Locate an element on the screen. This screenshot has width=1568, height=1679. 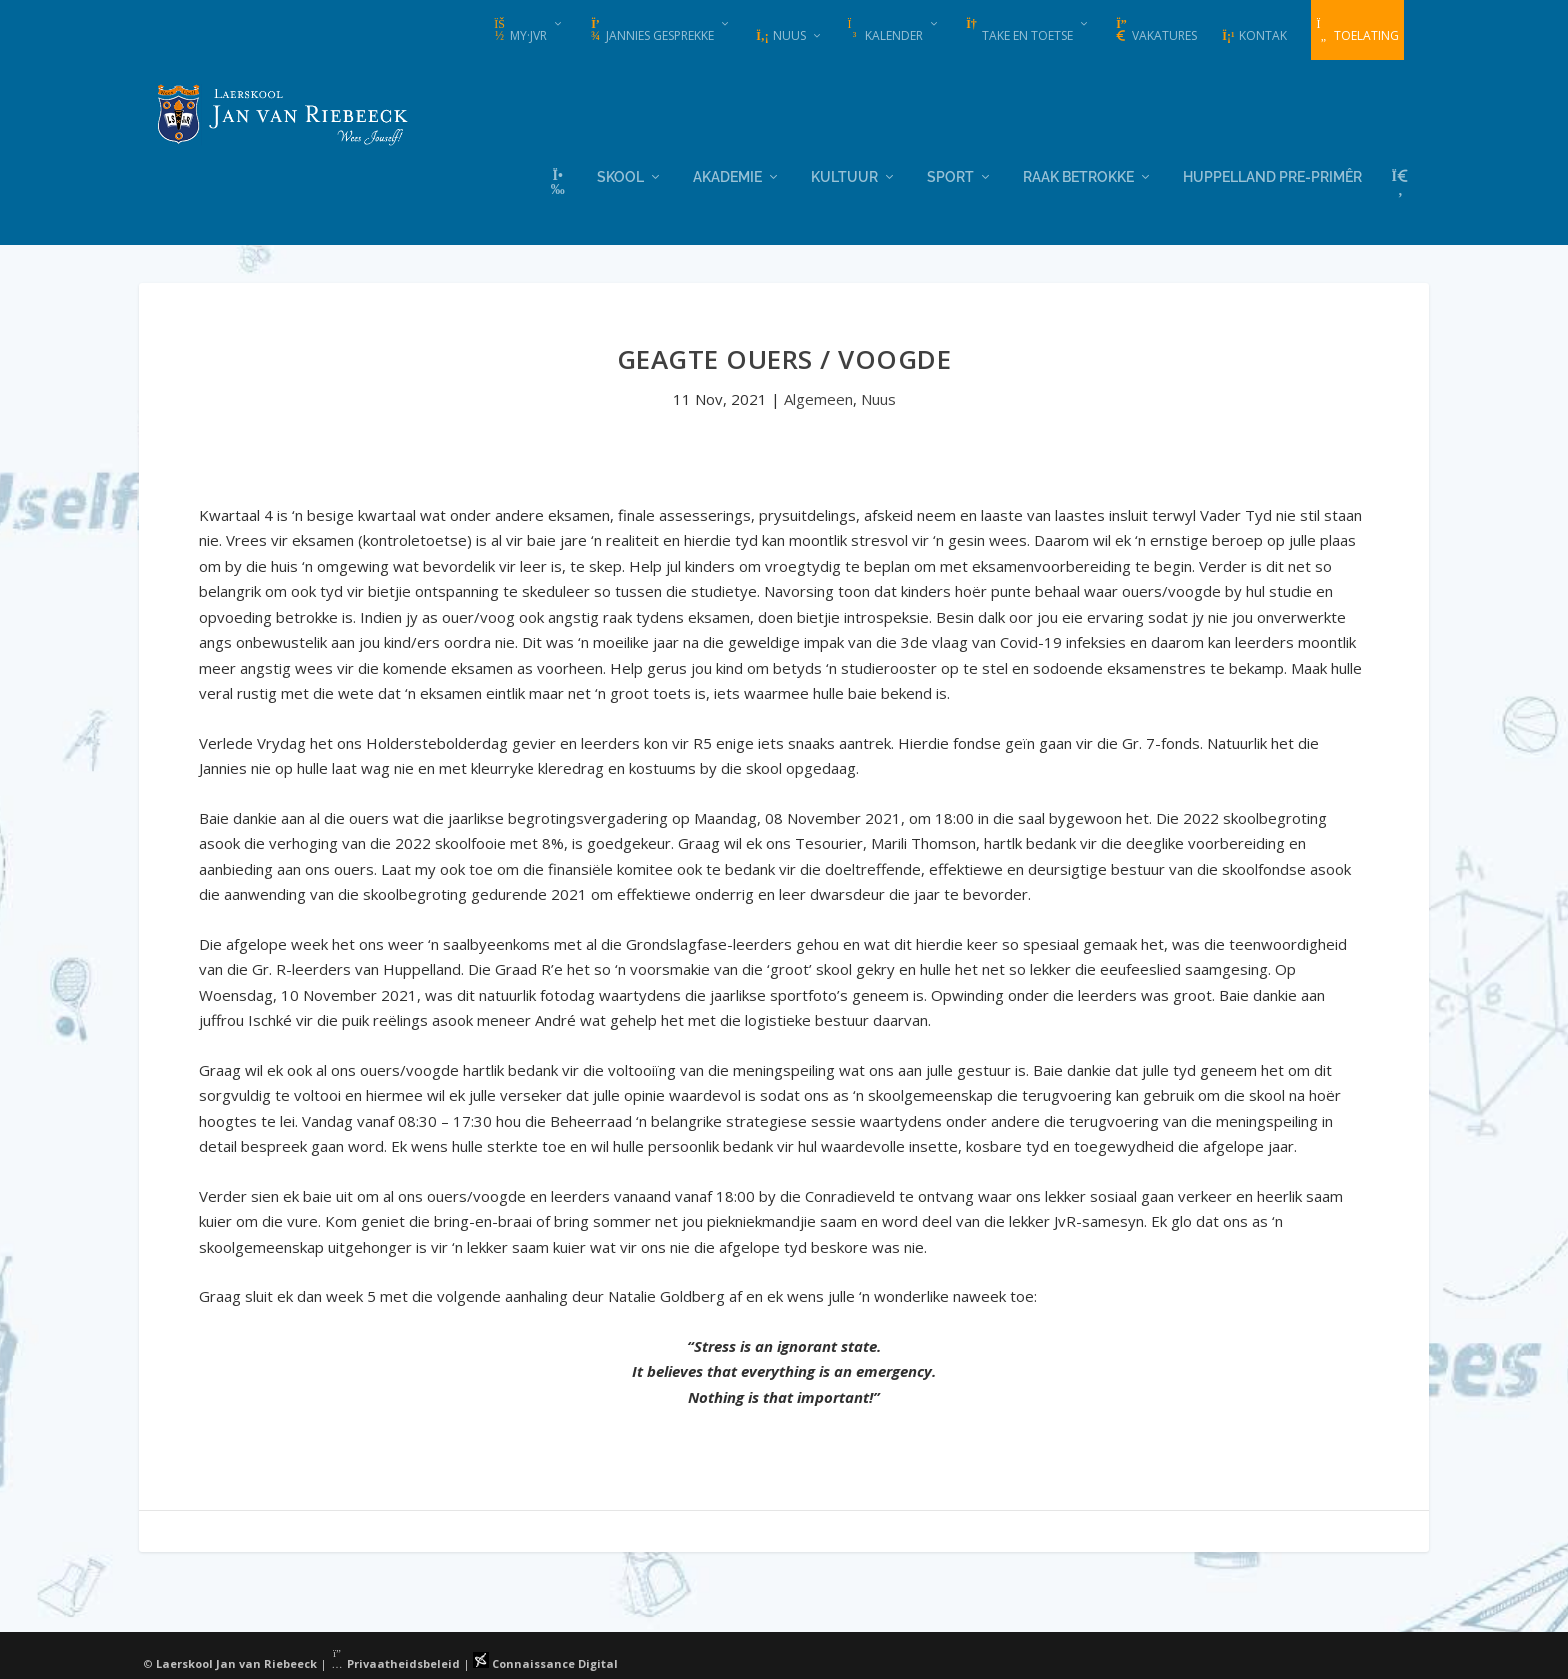
Algemeen is located at coordinates (818, 398).